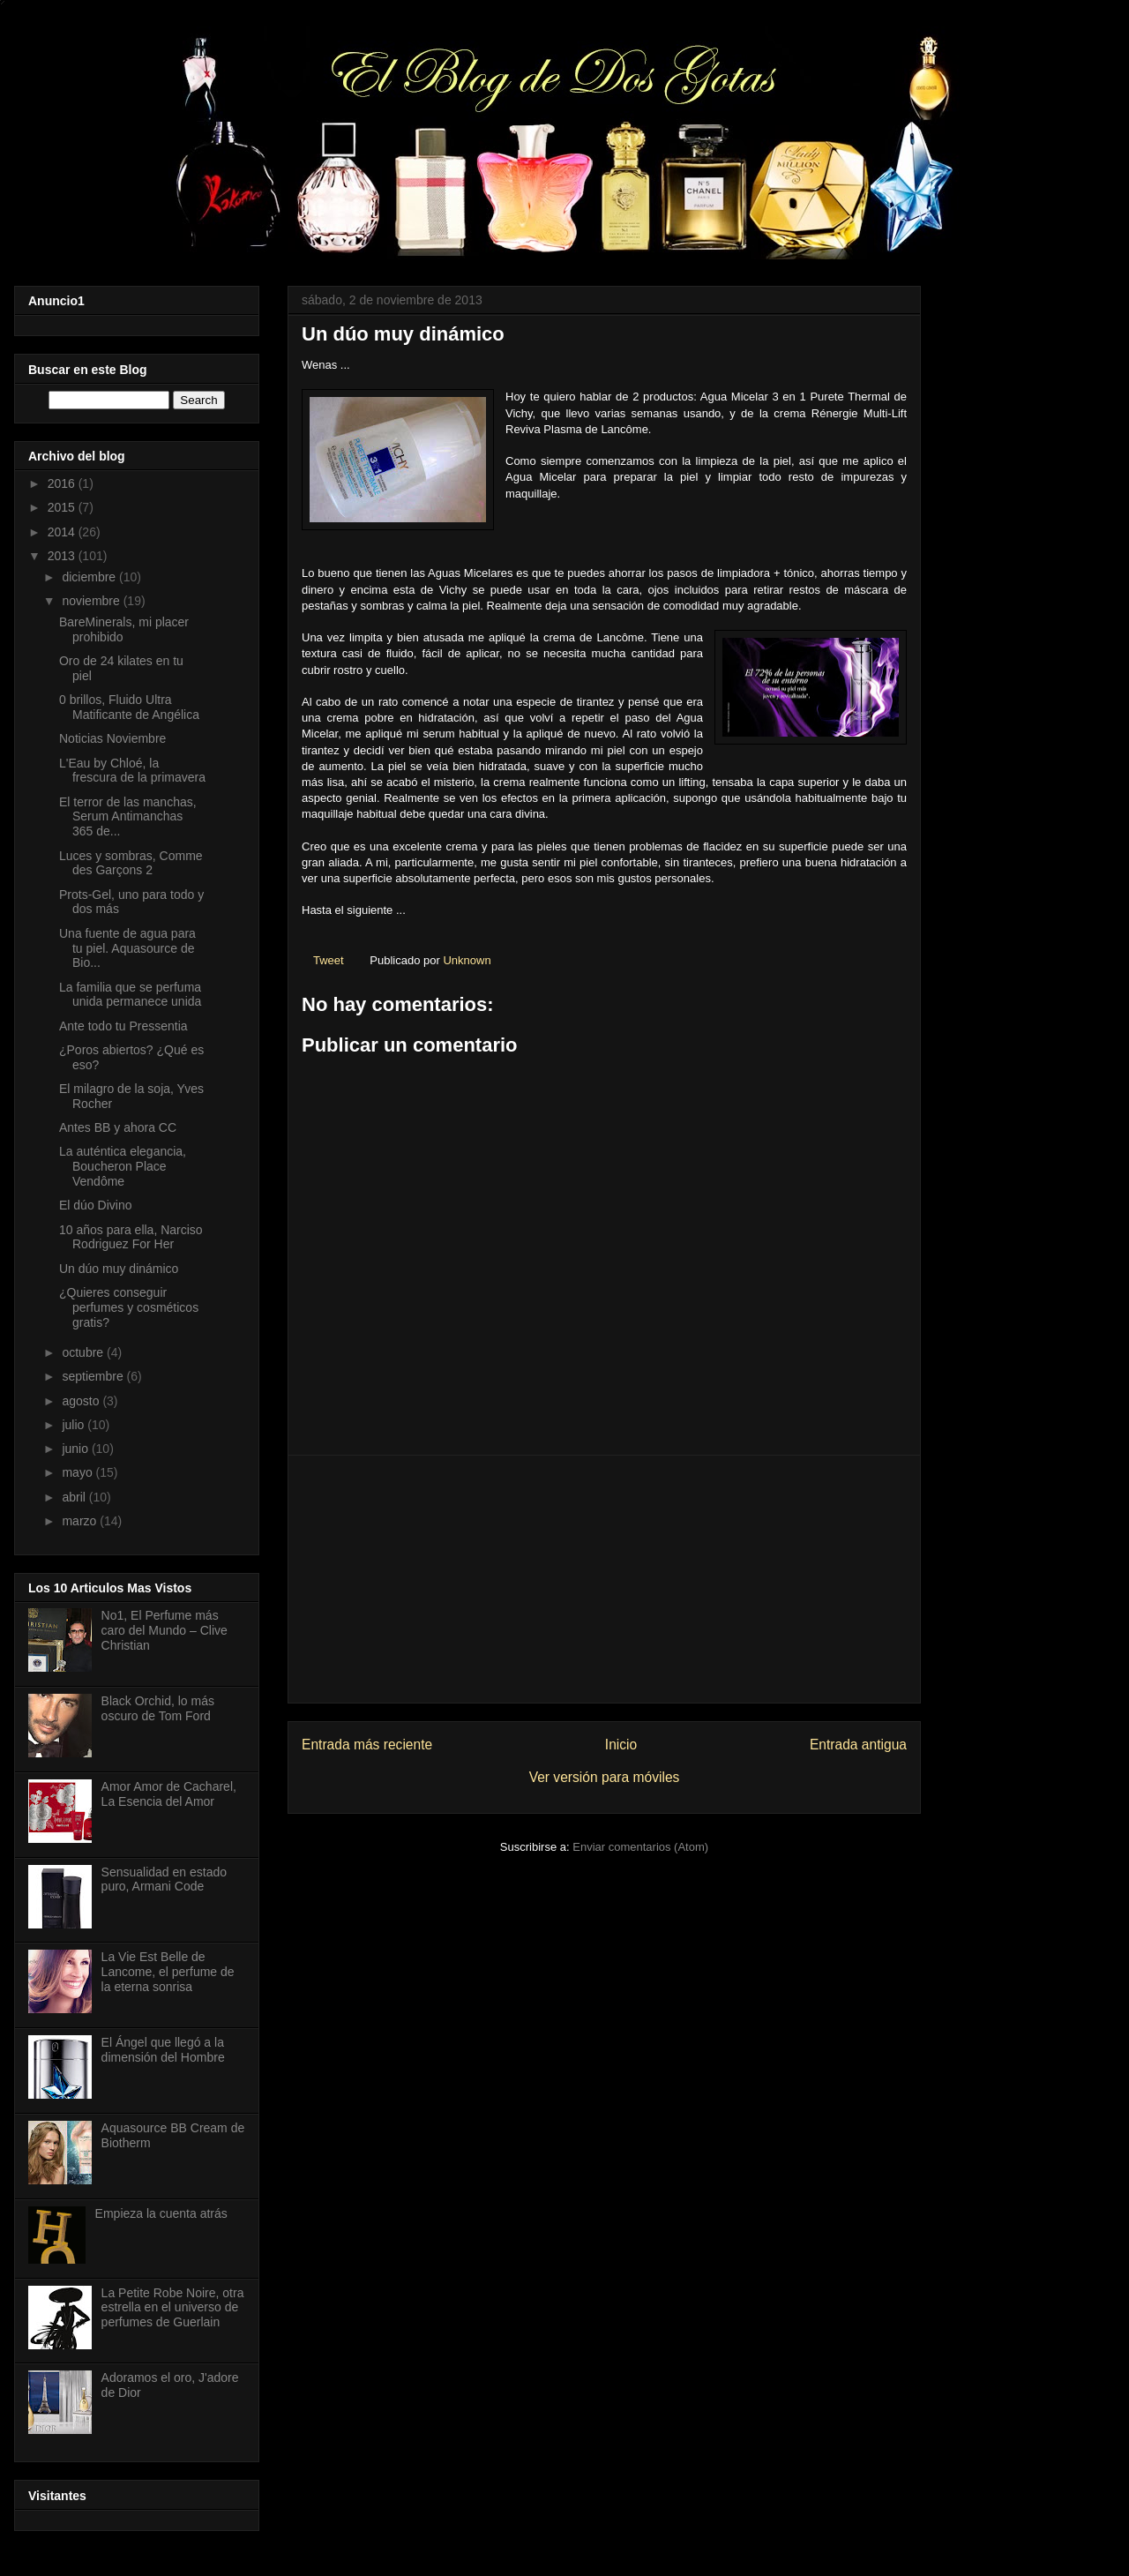  What do you see at coordinates (163, 2049) in the screenshot?
I see `El Ángel que llegó a la dimensión del Hombre` at bounding box center [163, 2049].